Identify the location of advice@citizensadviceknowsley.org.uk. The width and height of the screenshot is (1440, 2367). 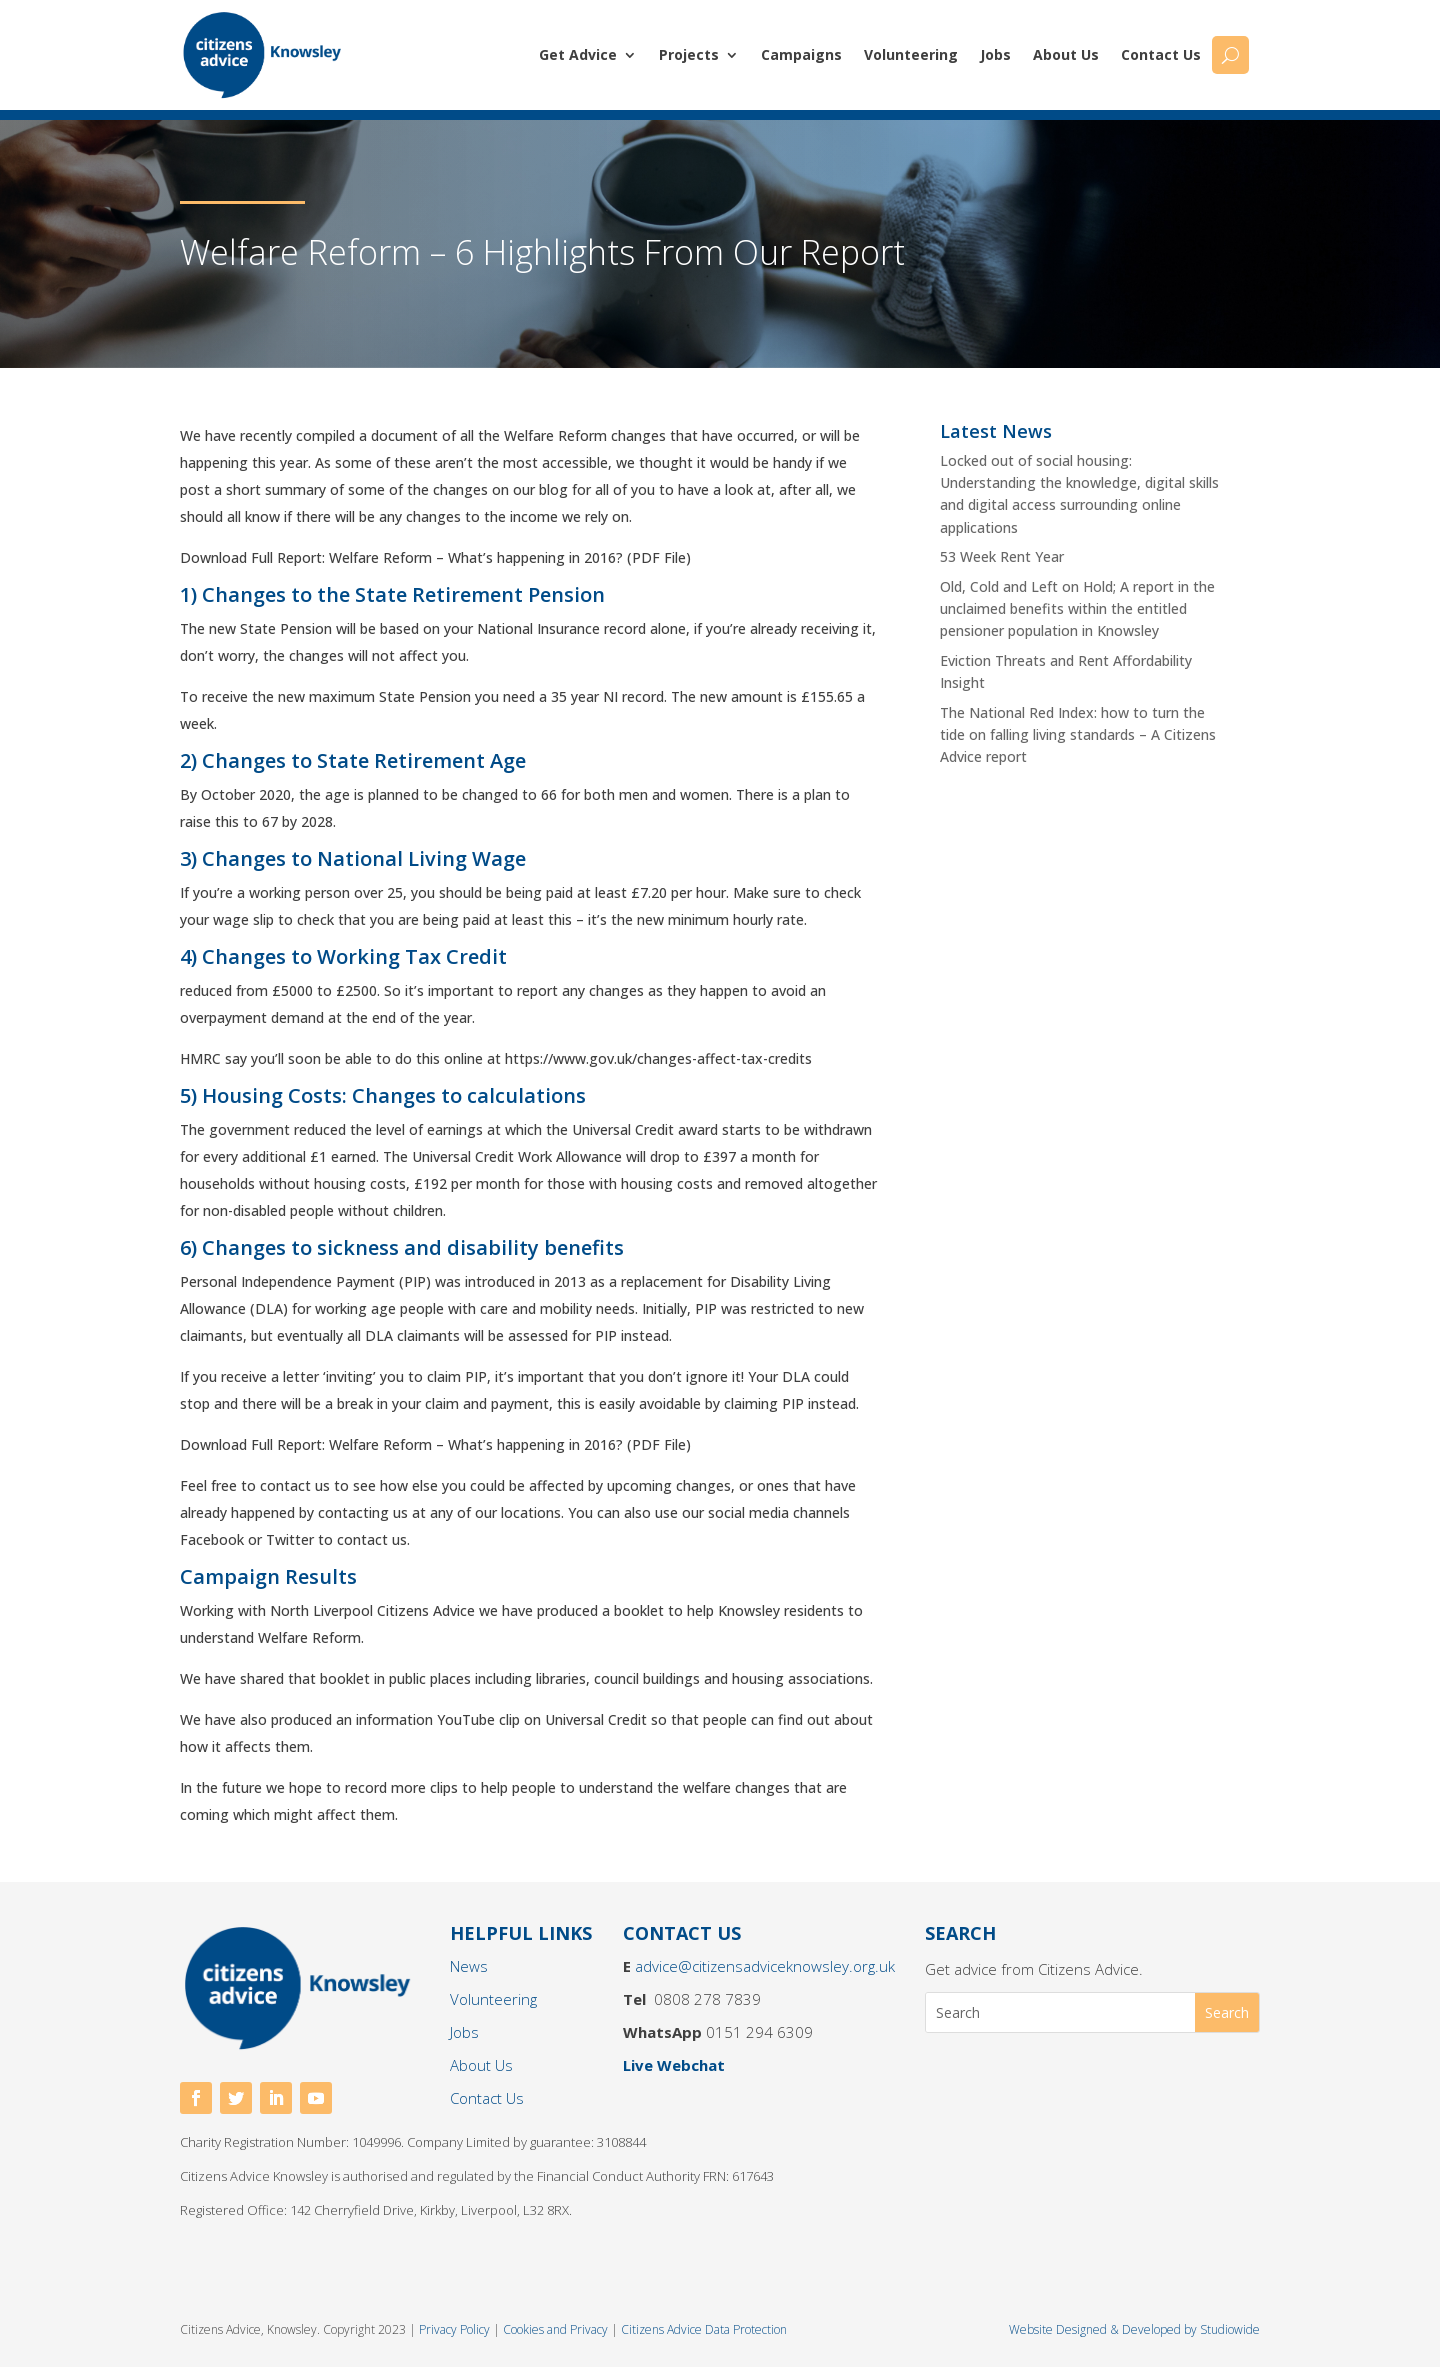
(765, 1966).